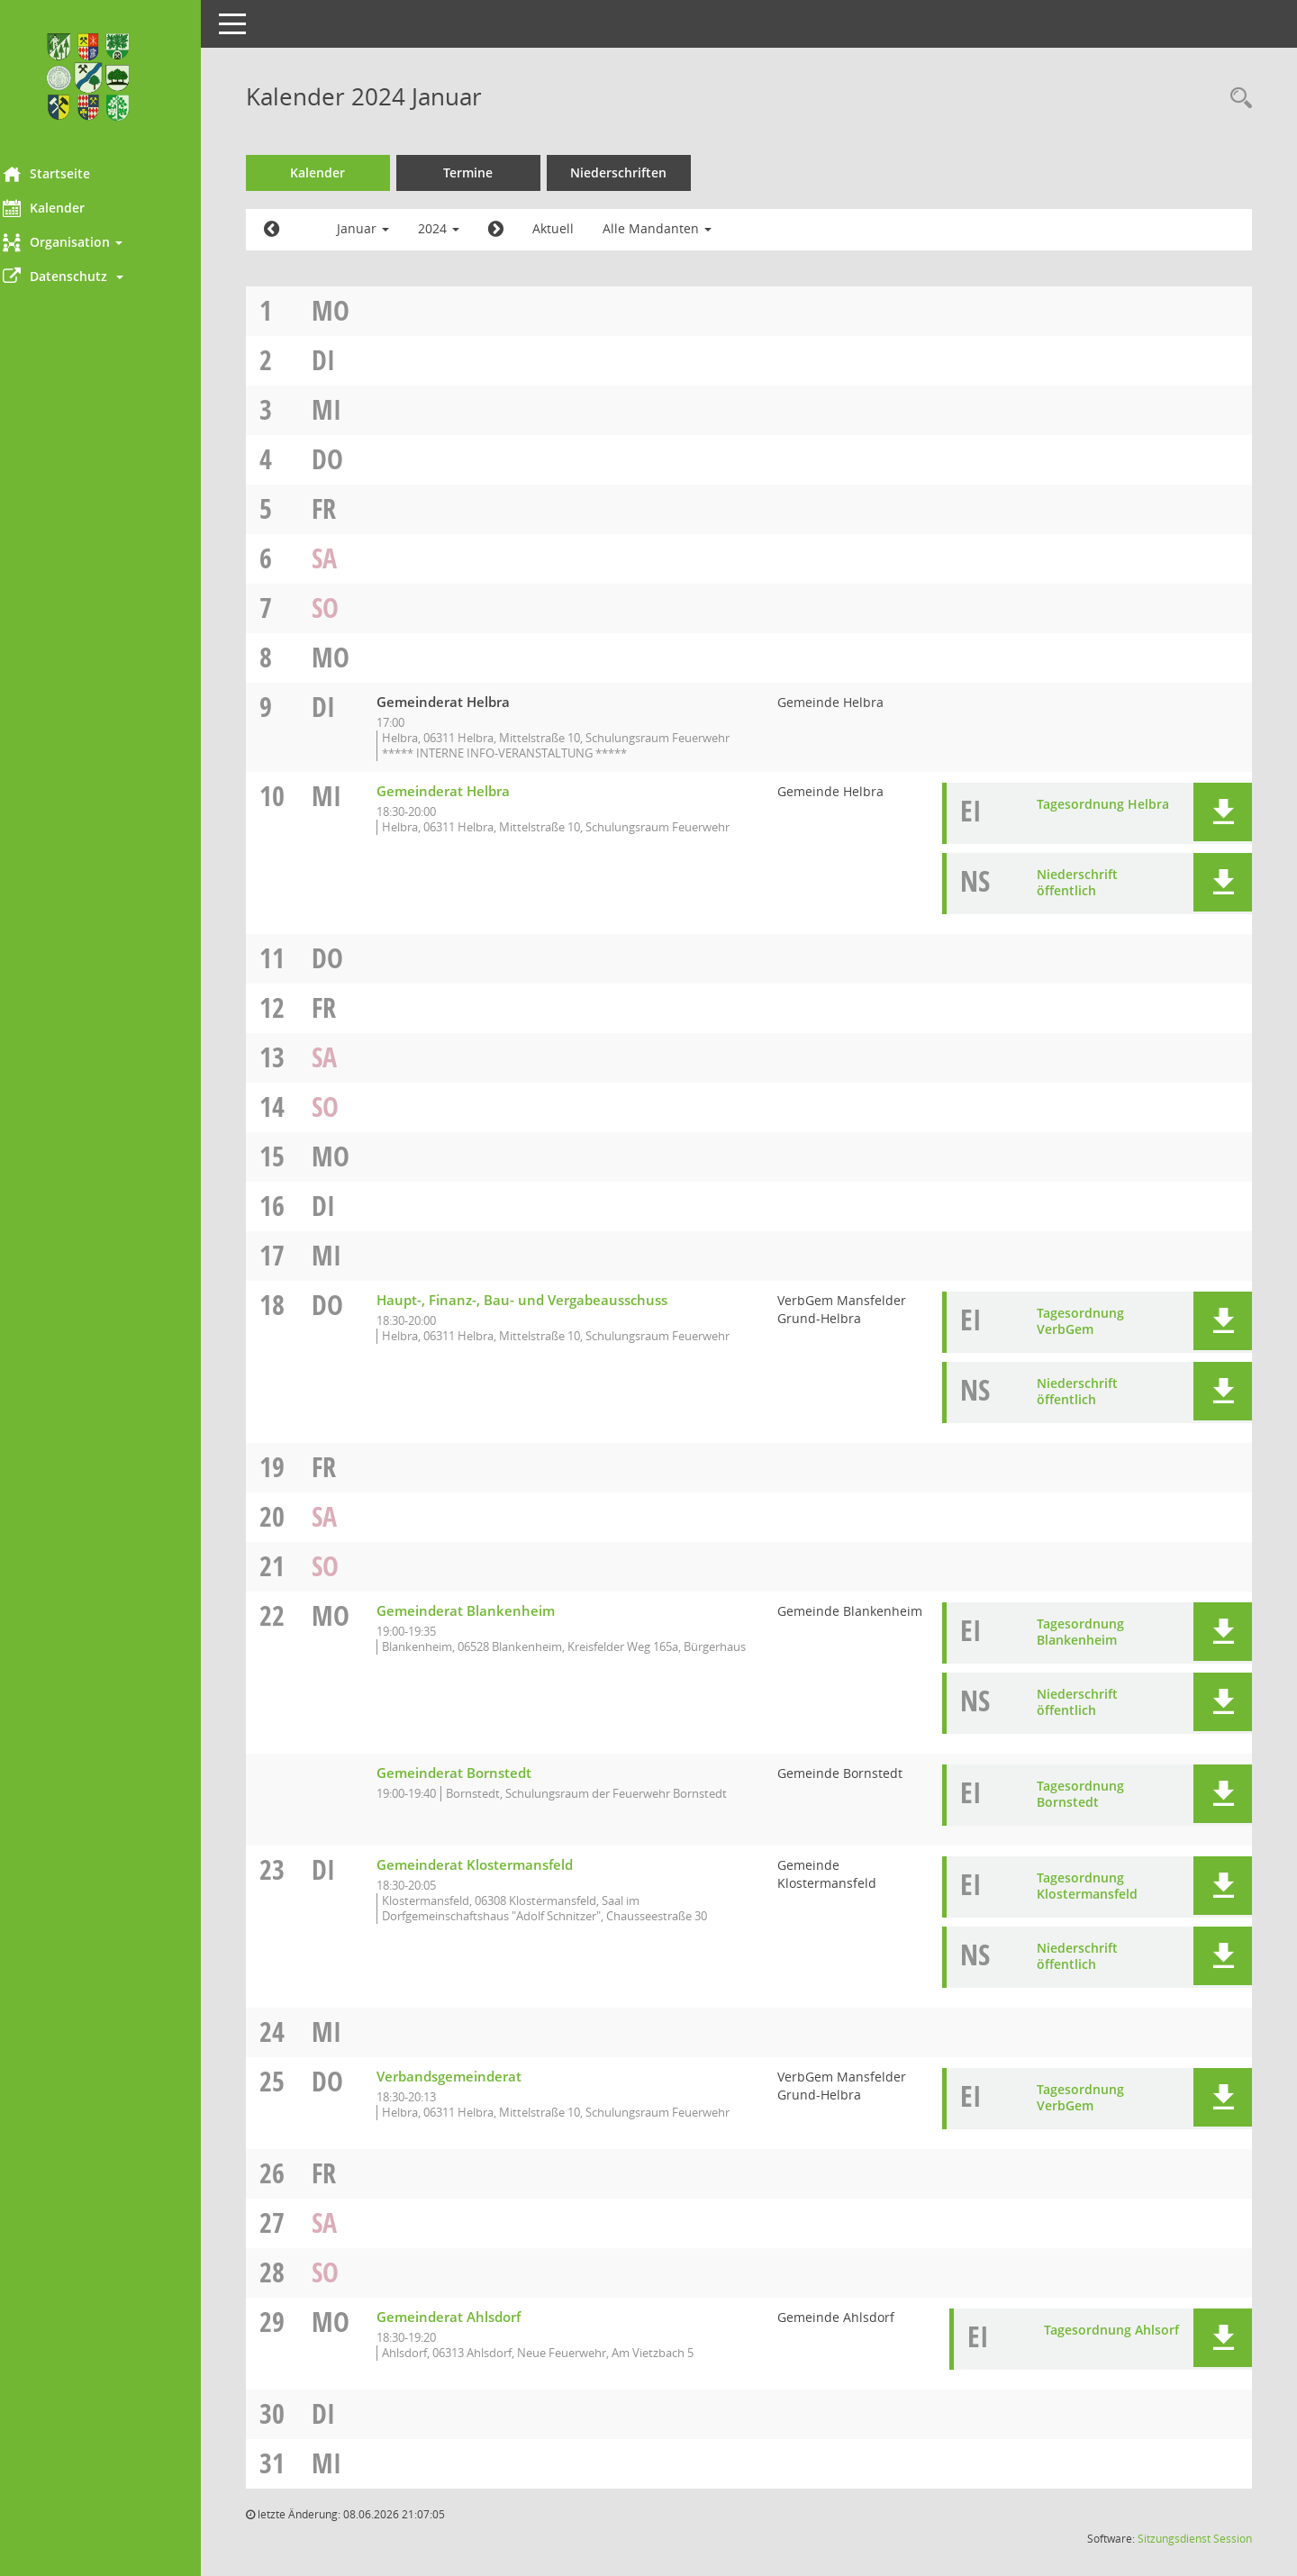 This screenshot has height=2576, width=1297. I want to click on Tagesordnung Bornstedt, so click(1083, 1809).